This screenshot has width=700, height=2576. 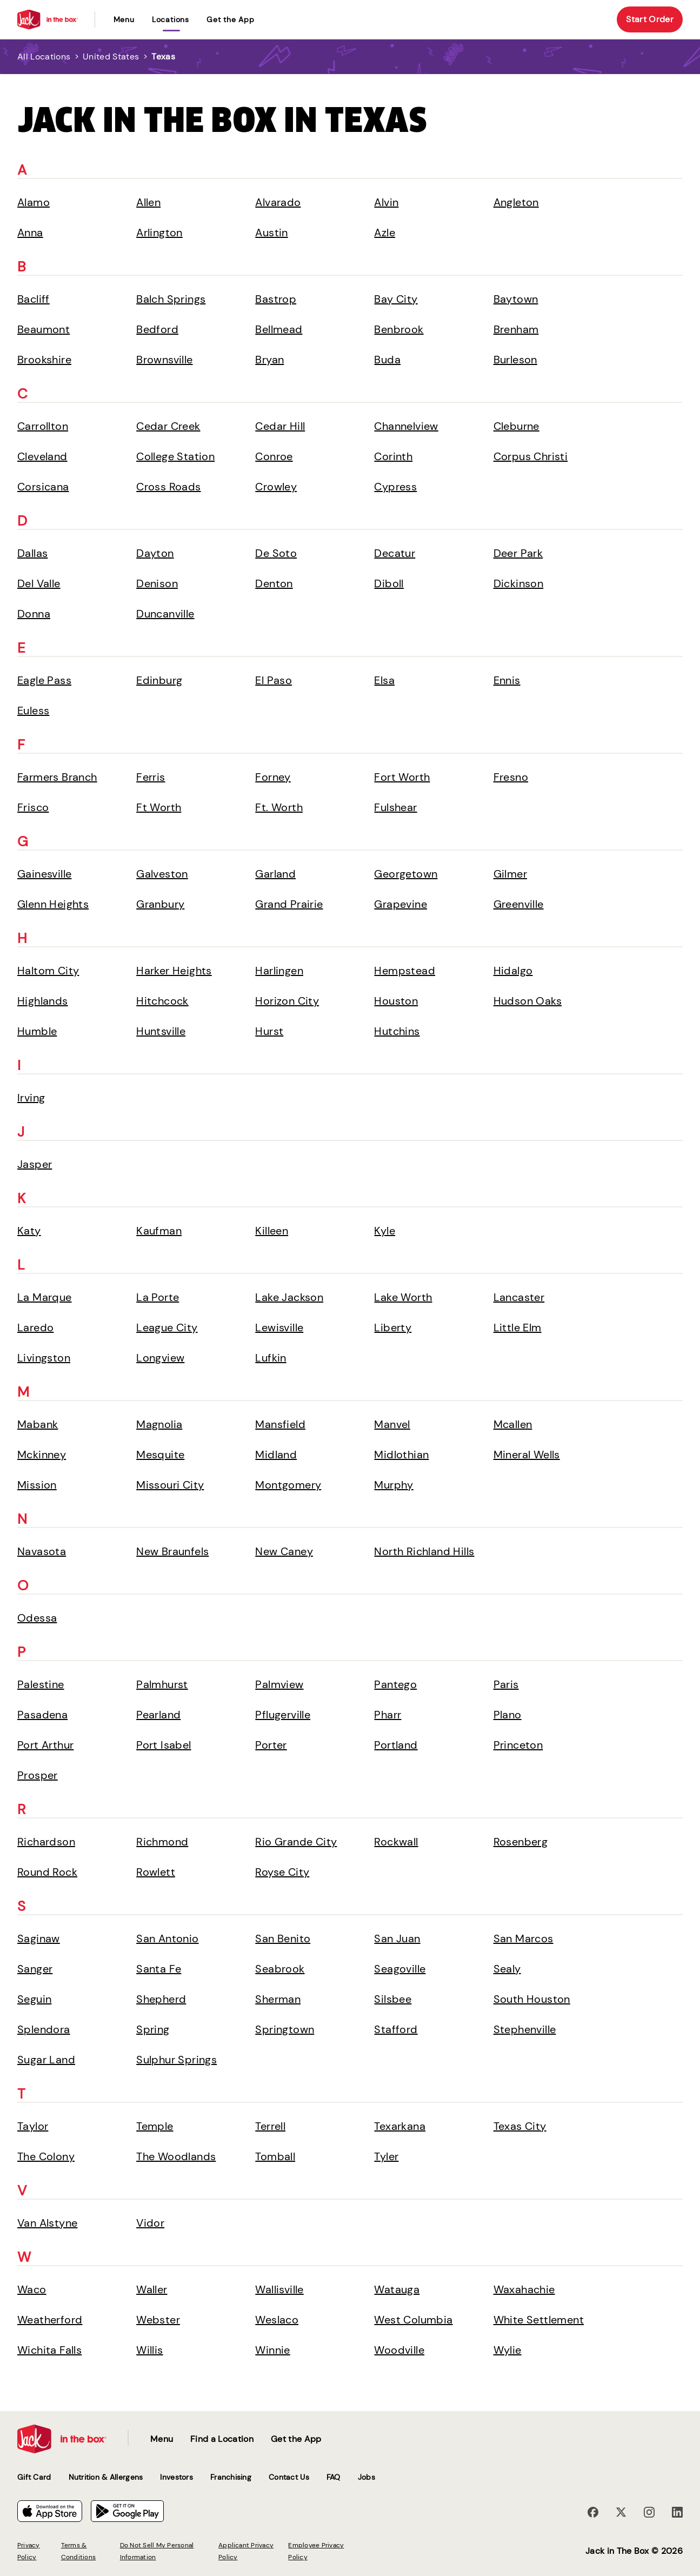 I want to click on Grand Prairie, so click(x=289, y=904).